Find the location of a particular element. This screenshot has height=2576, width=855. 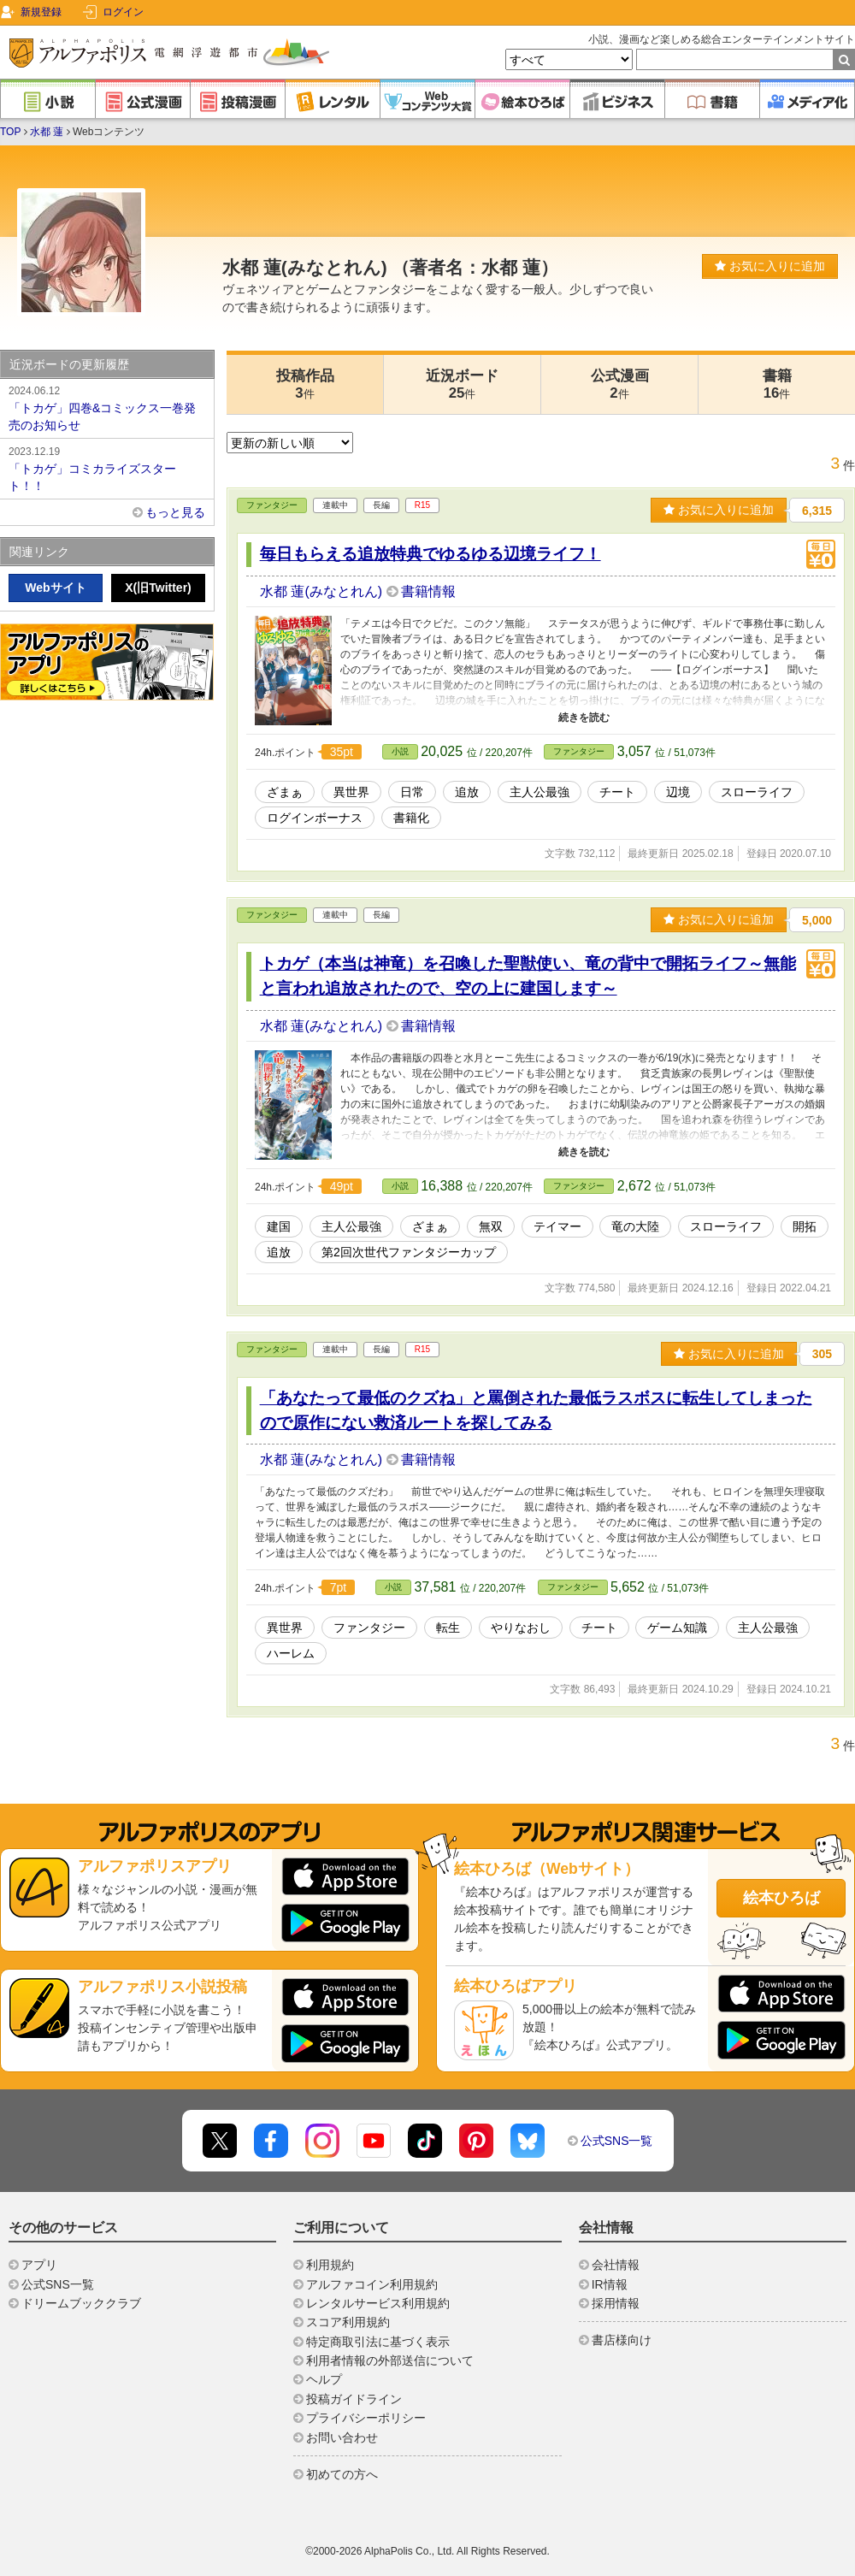

日常 is located at coordinates (412, 792).